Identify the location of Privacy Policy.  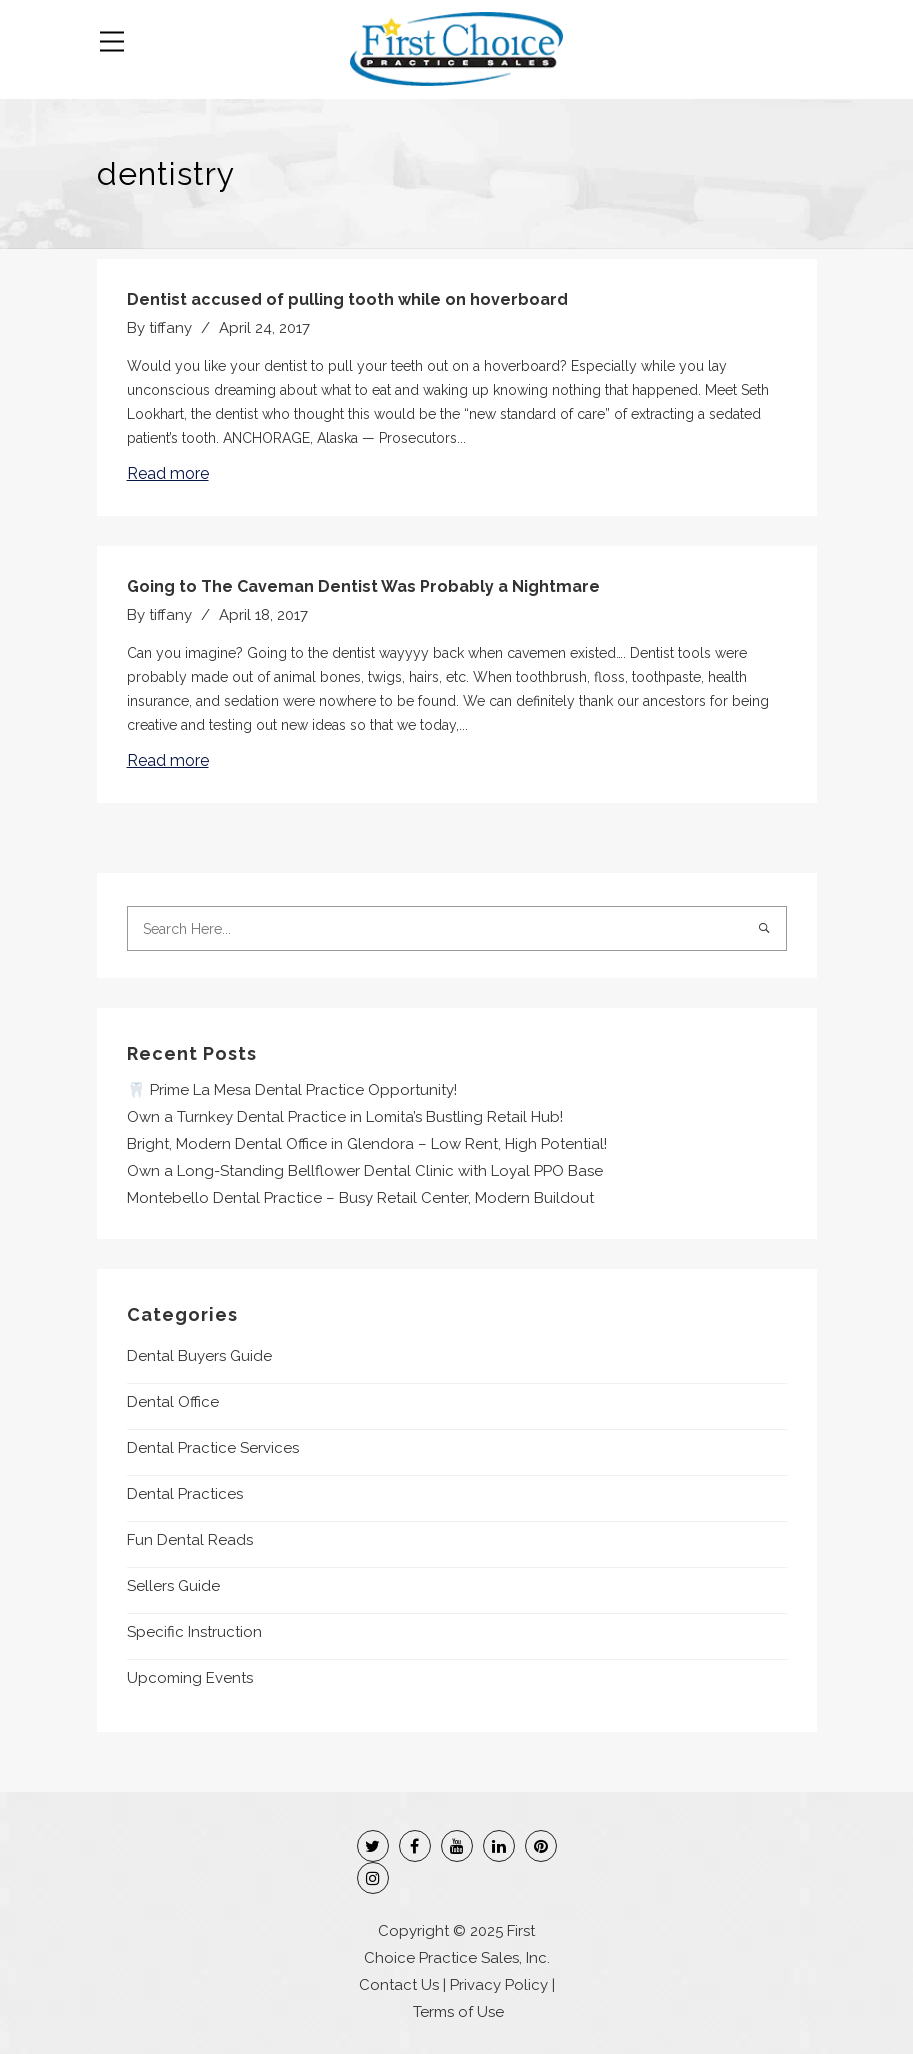
(499, 1985).